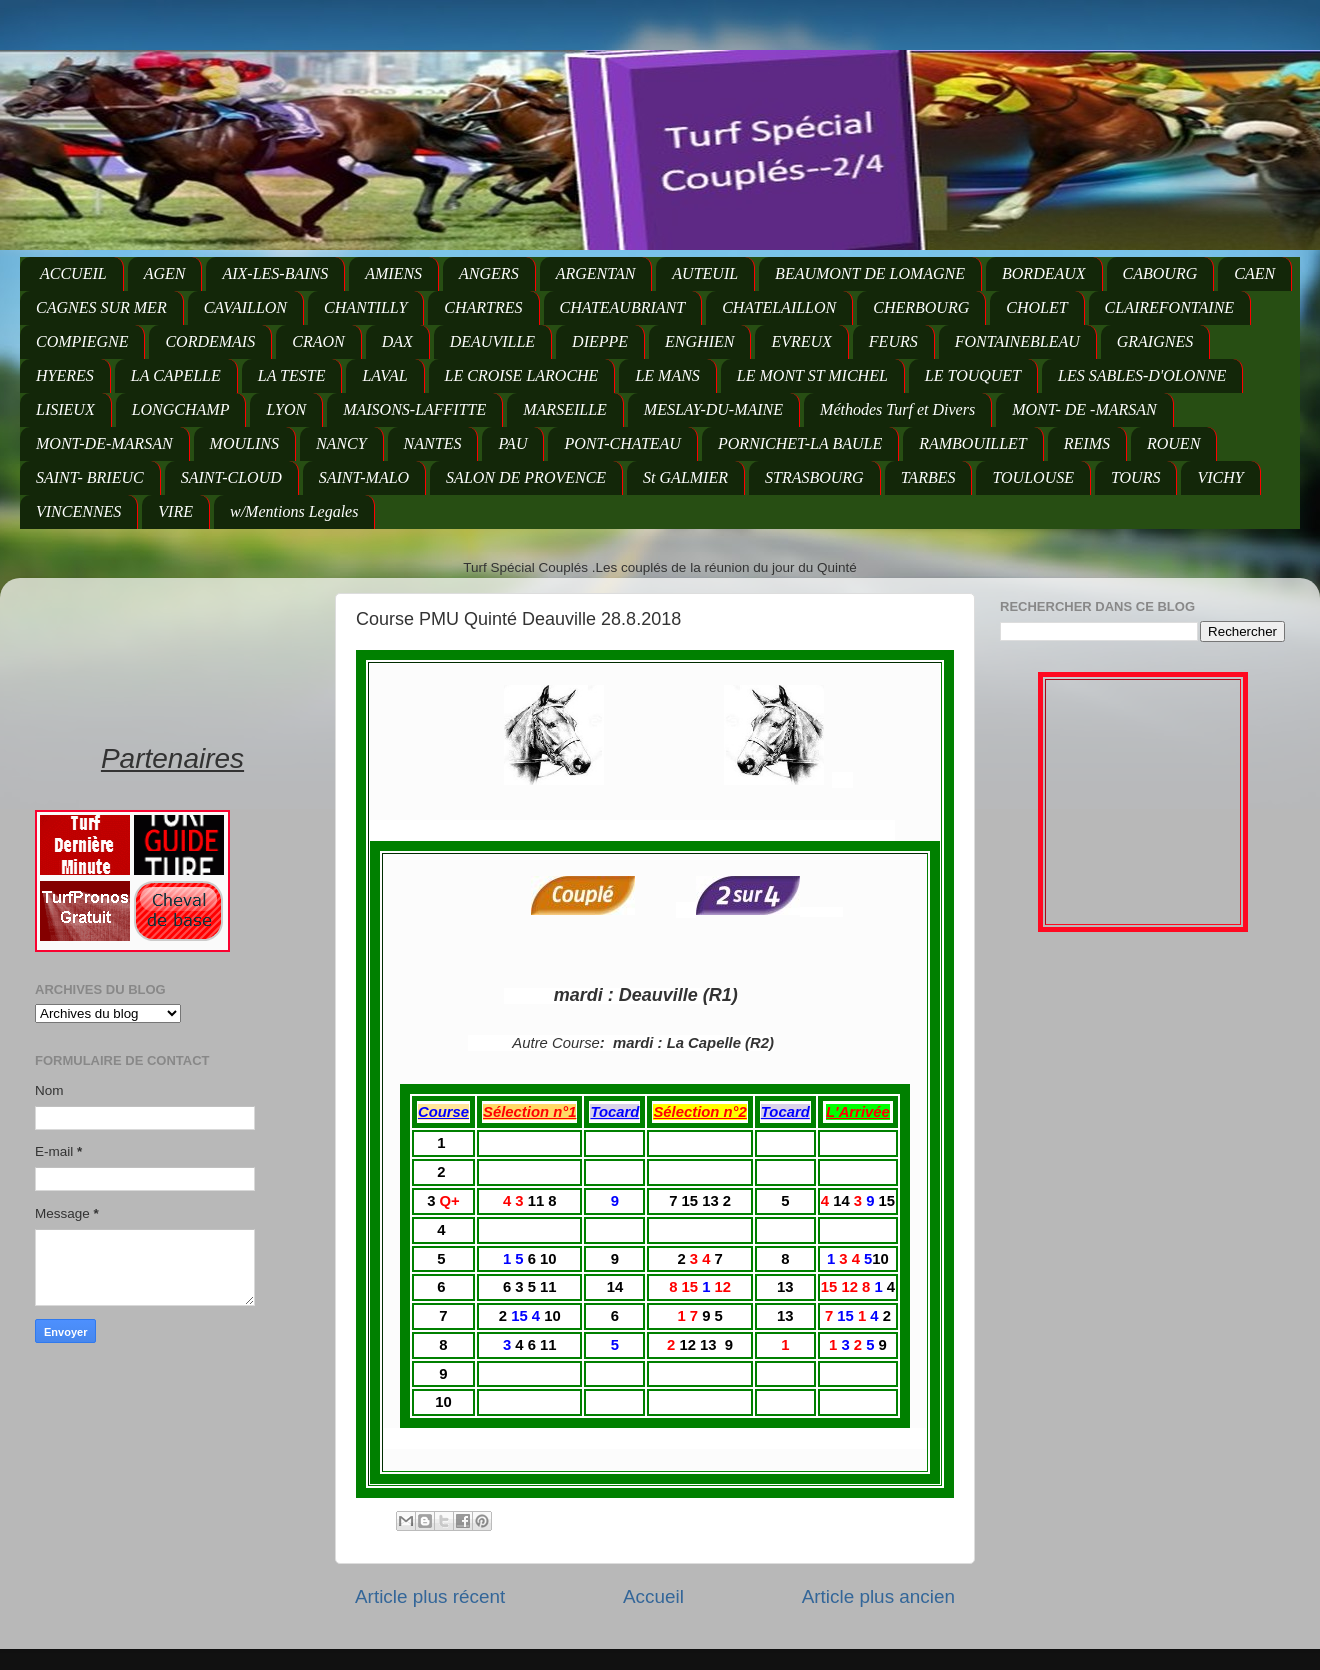 The width and height of the screenshot is (1320, 1670). What do you see at coordinates (78, 511) in the screenshot?
I see `VINCENNES` at bounding box center [78, 511].